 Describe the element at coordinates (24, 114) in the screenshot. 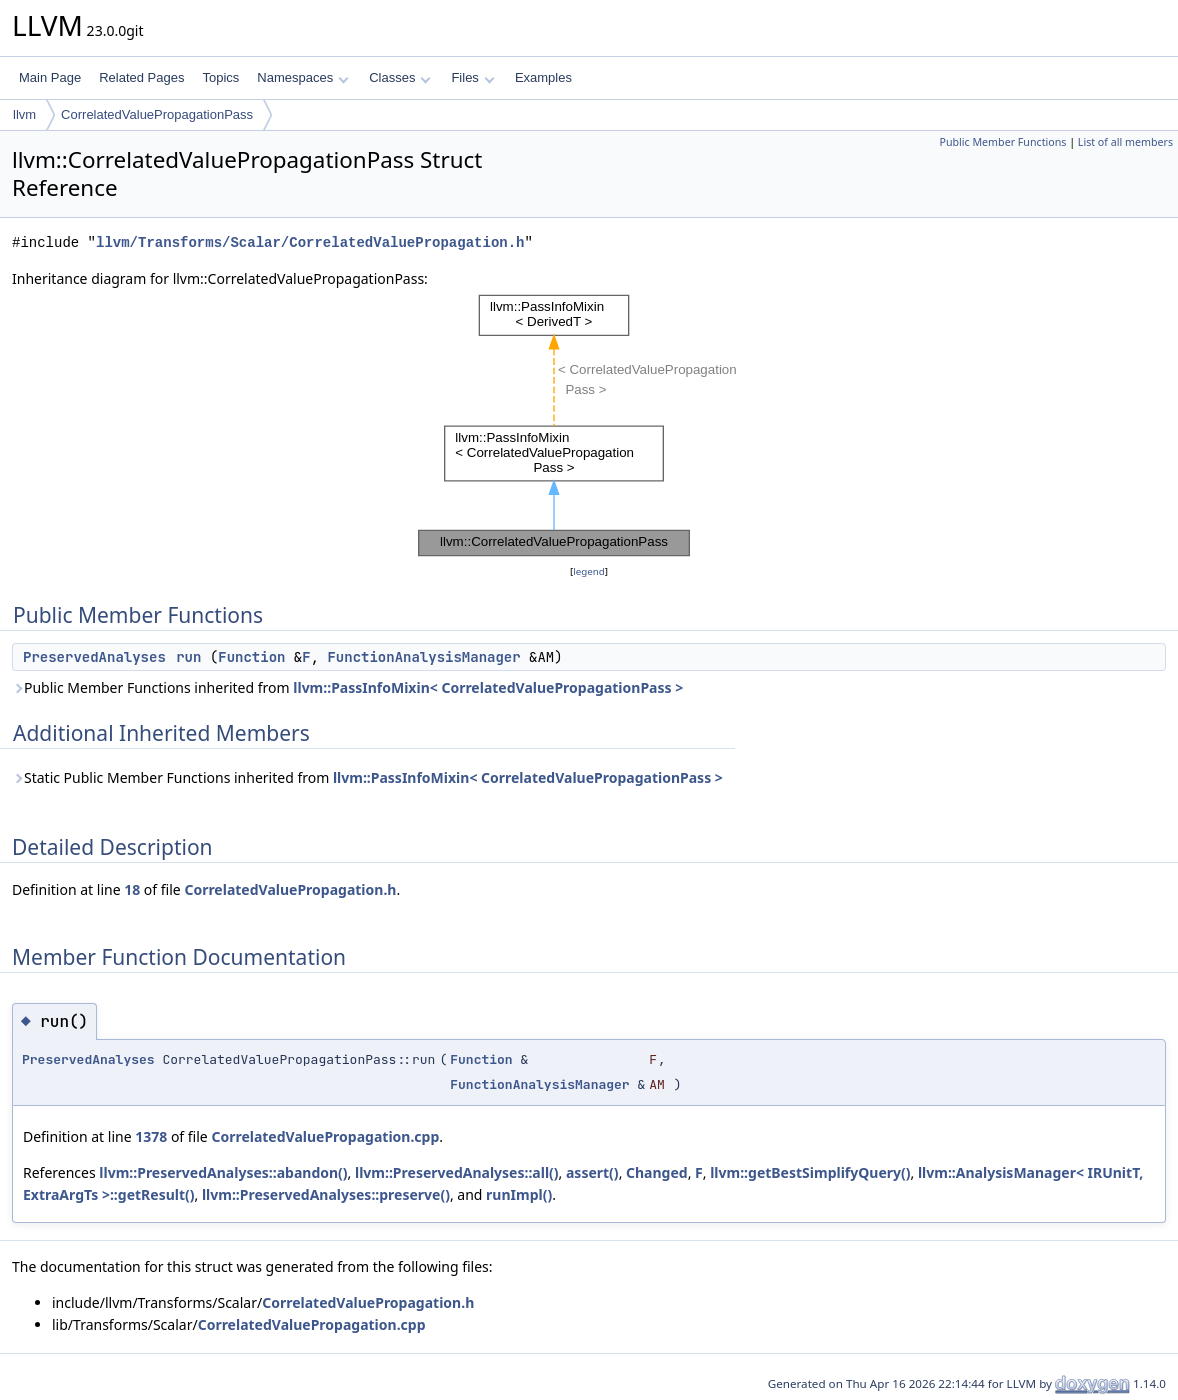

I see `llvm` at that location.